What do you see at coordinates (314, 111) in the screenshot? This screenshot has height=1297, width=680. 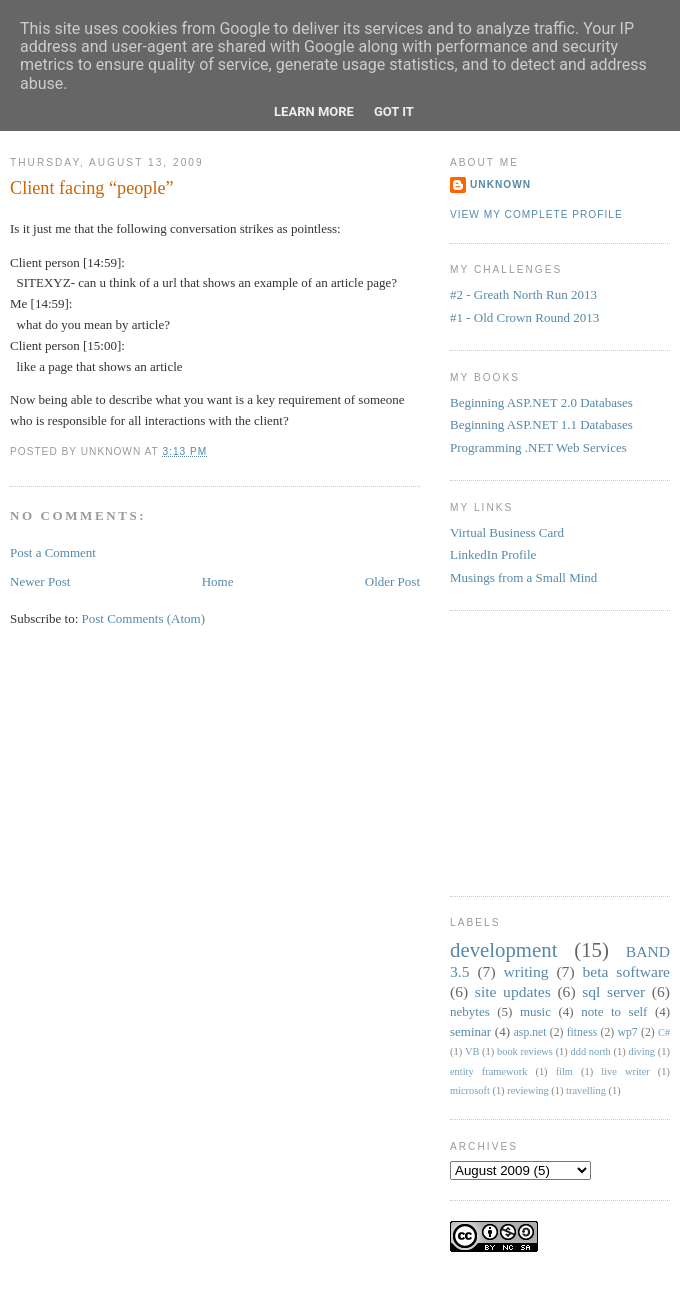 I see `Learn More` at bounding box center [314, 111].